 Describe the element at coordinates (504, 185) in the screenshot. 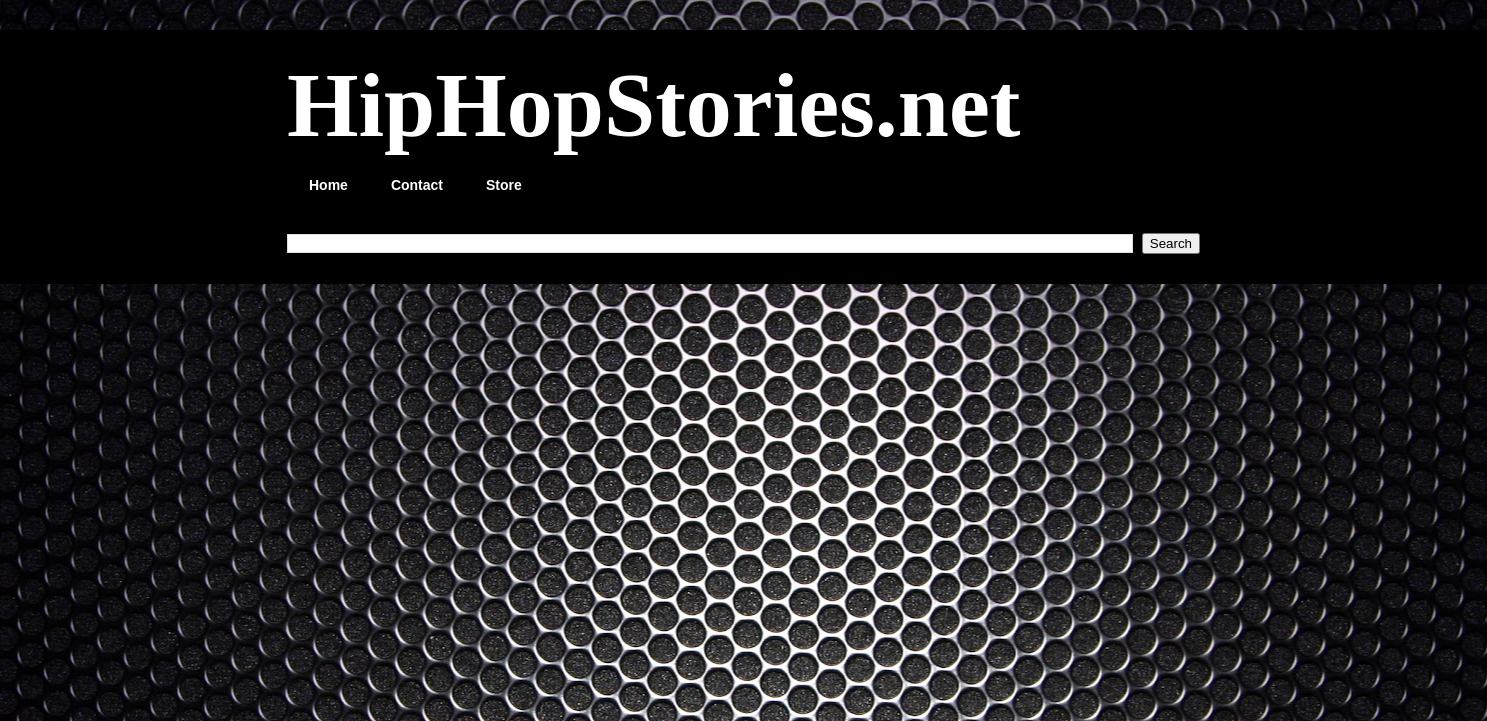

I see `Store` at that location.